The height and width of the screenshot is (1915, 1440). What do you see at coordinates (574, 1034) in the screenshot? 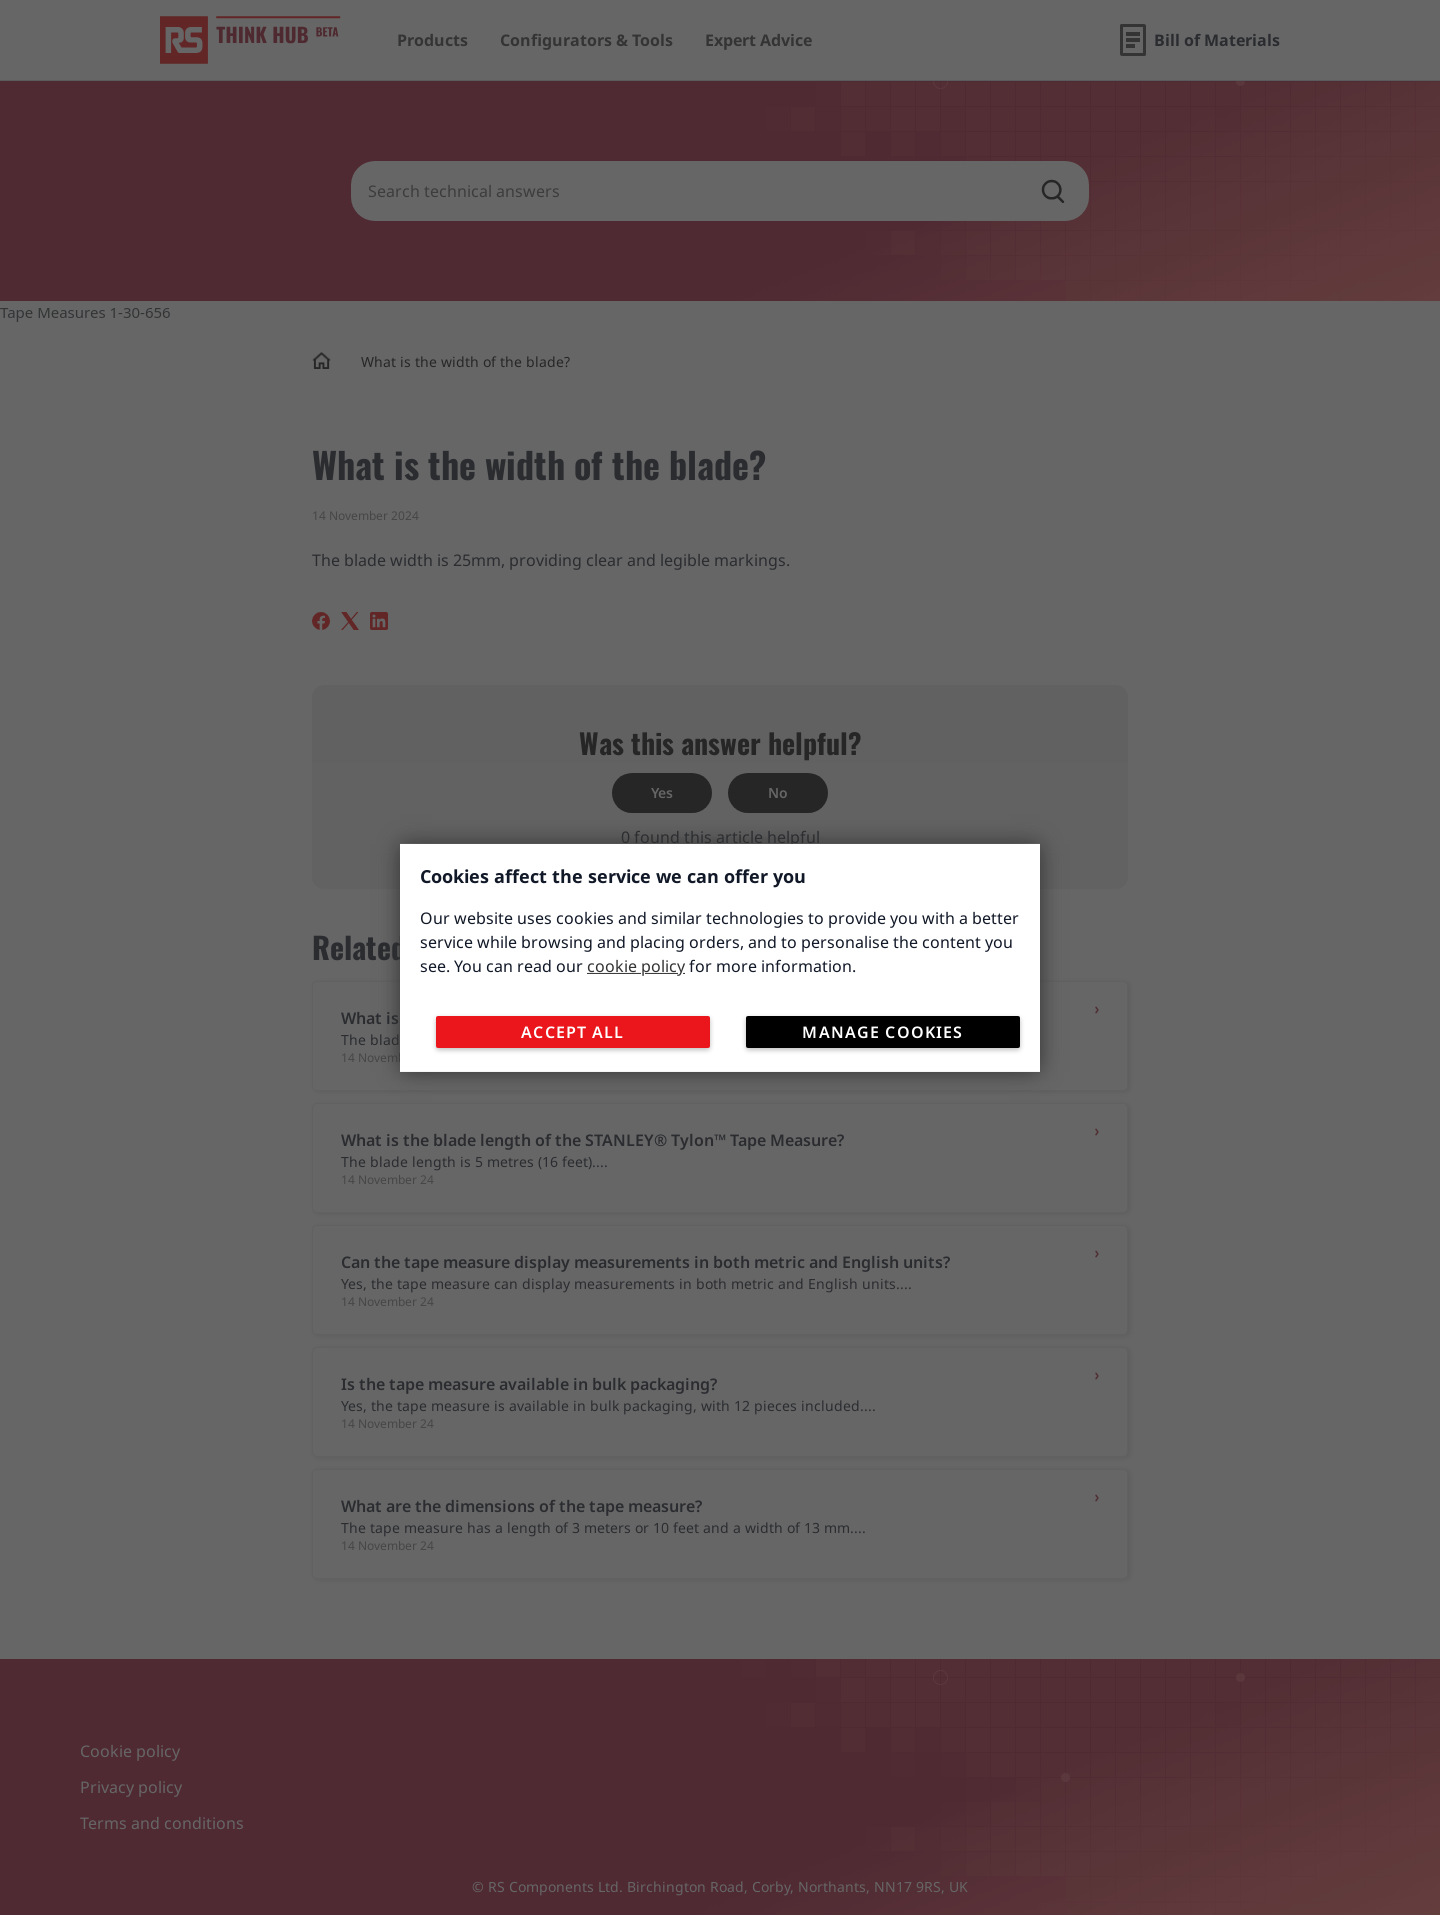
I see `Accept All [Close consent Widget]` at bounding box center [574, 1034].